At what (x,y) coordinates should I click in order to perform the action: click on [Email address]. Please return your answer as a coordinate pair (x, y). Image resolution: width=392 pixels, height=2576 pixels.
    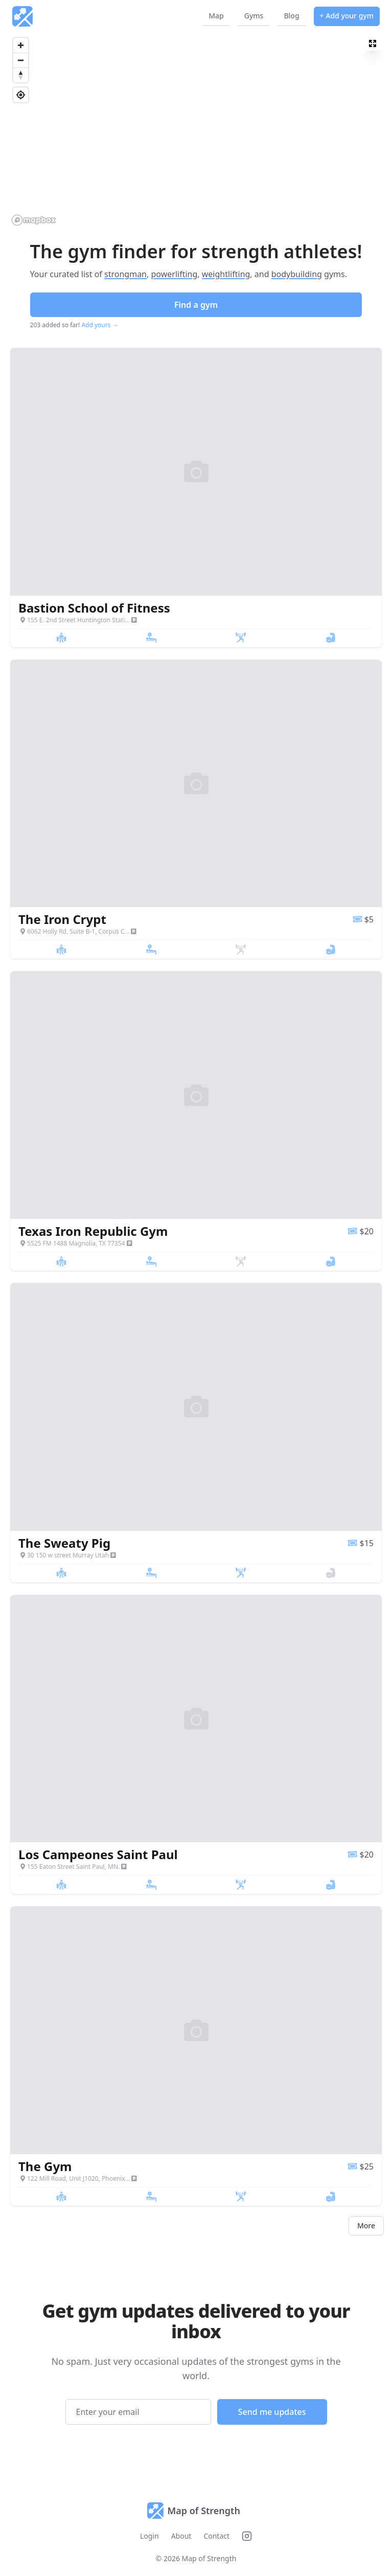
    Looking at the image, I should click on (138, 2412).